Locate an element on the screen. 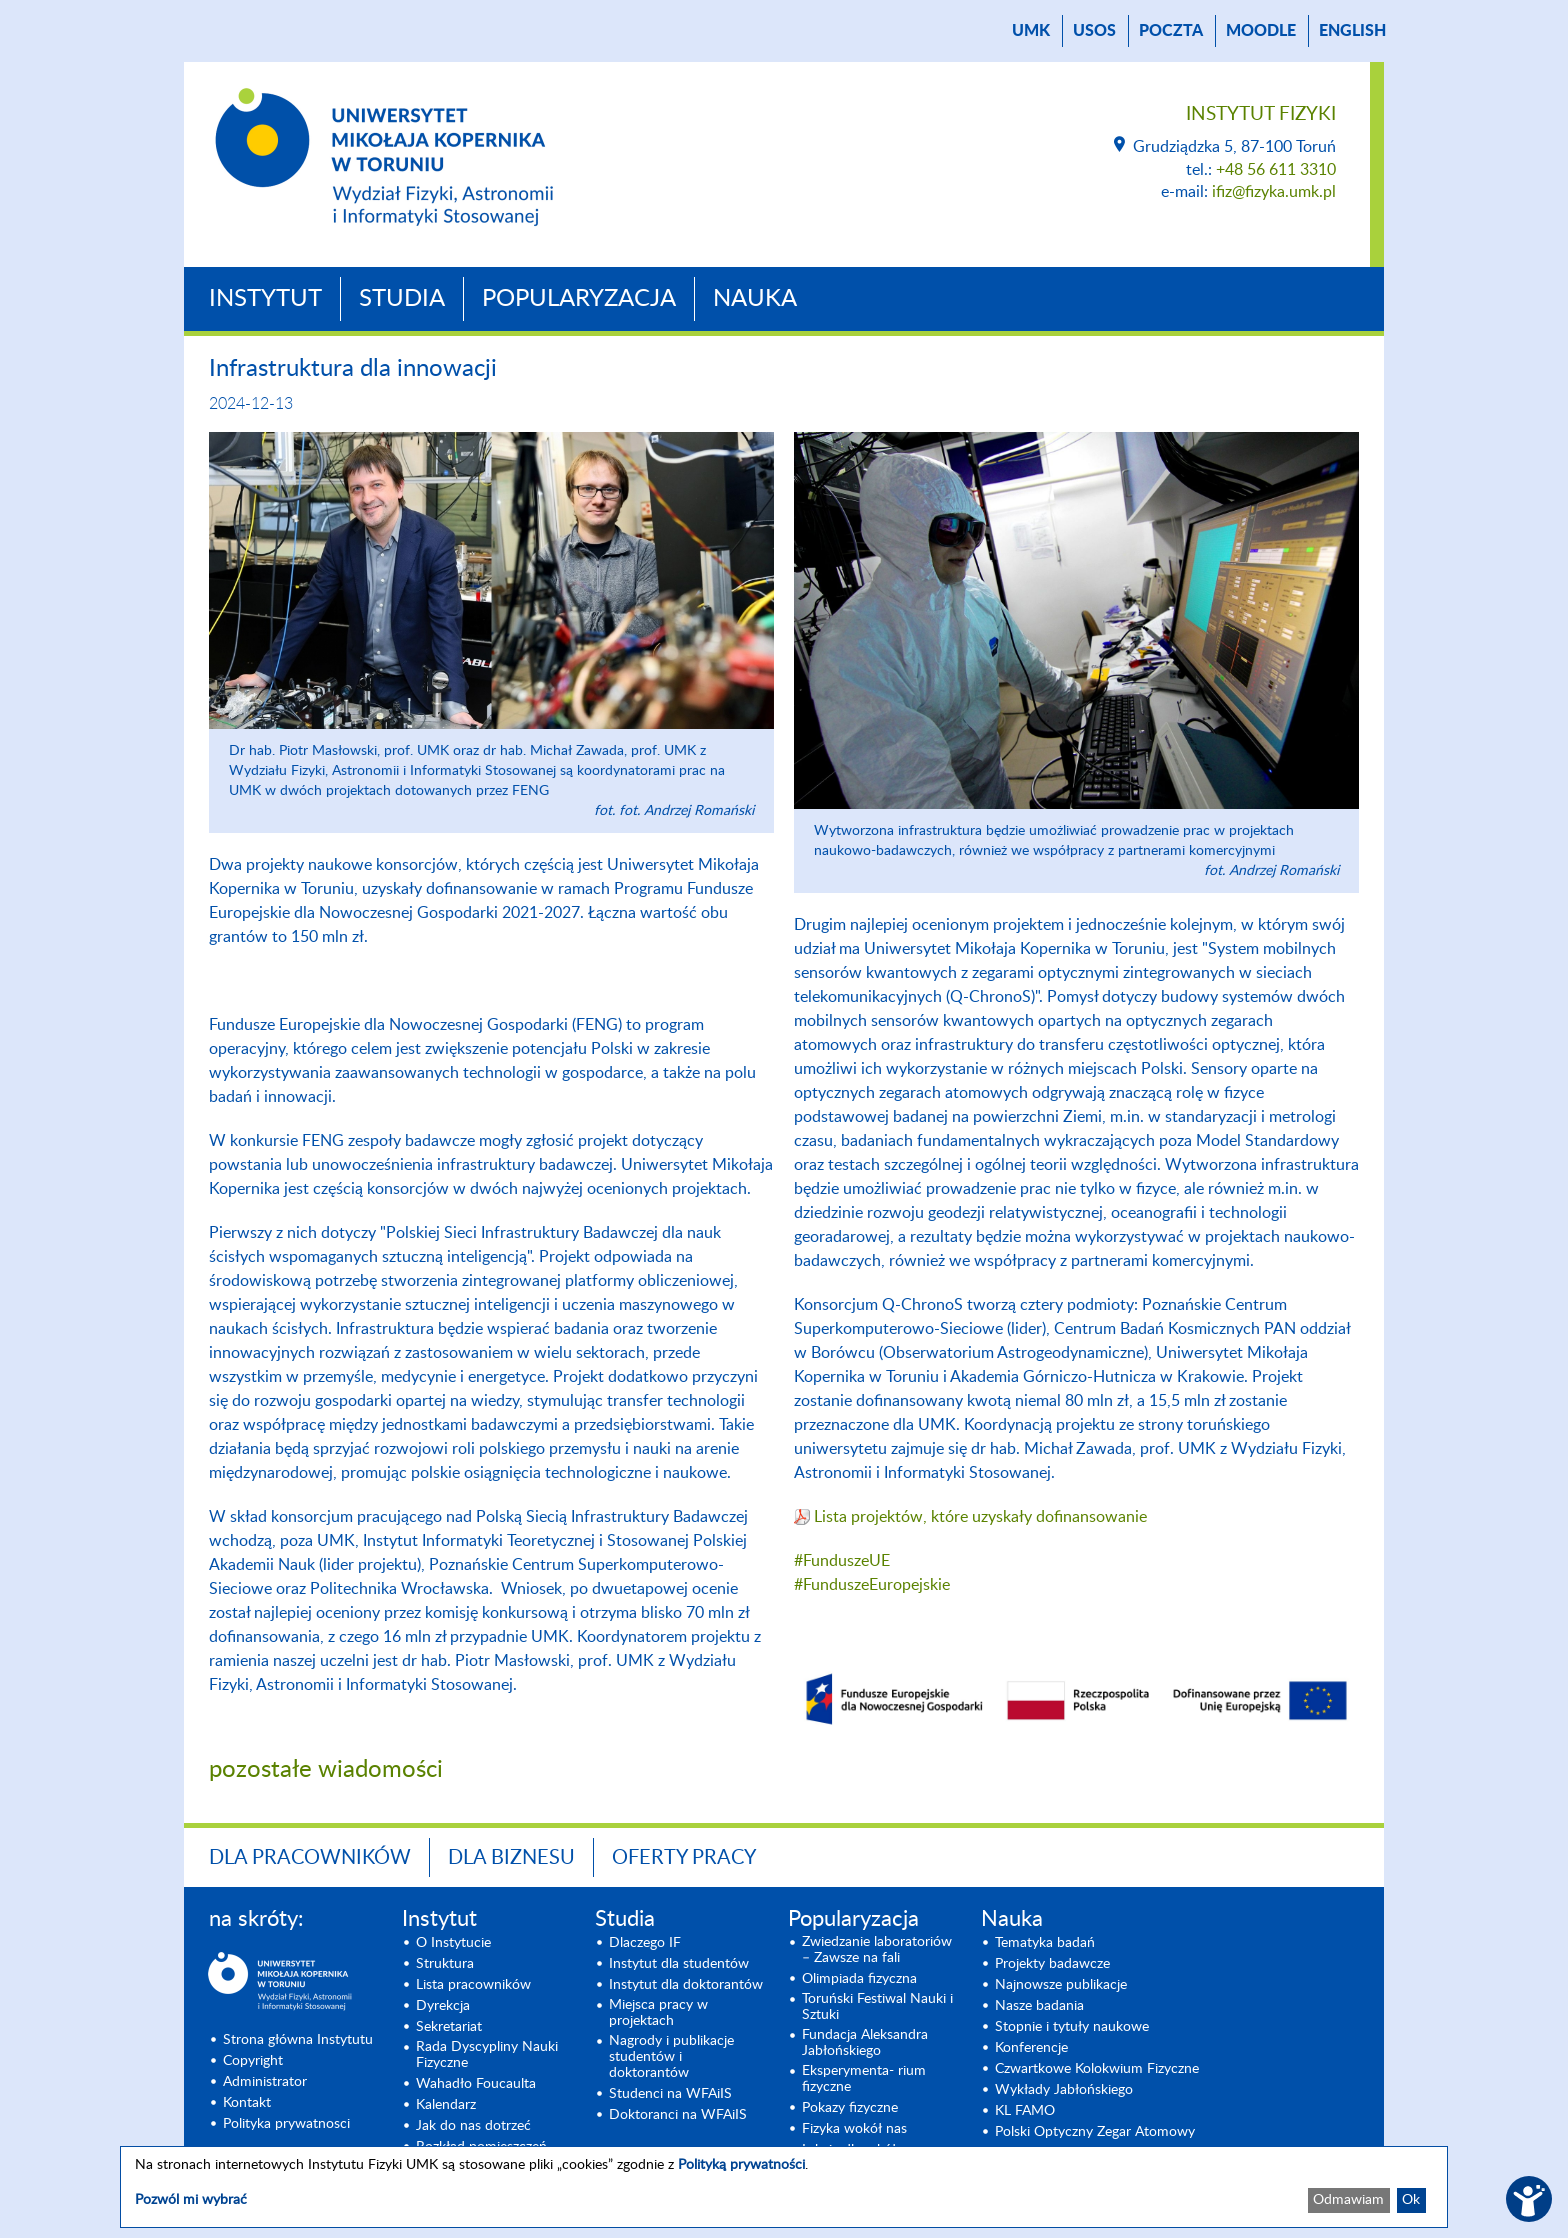  Instytut dla studentów is located at coordinates (679, 1964).